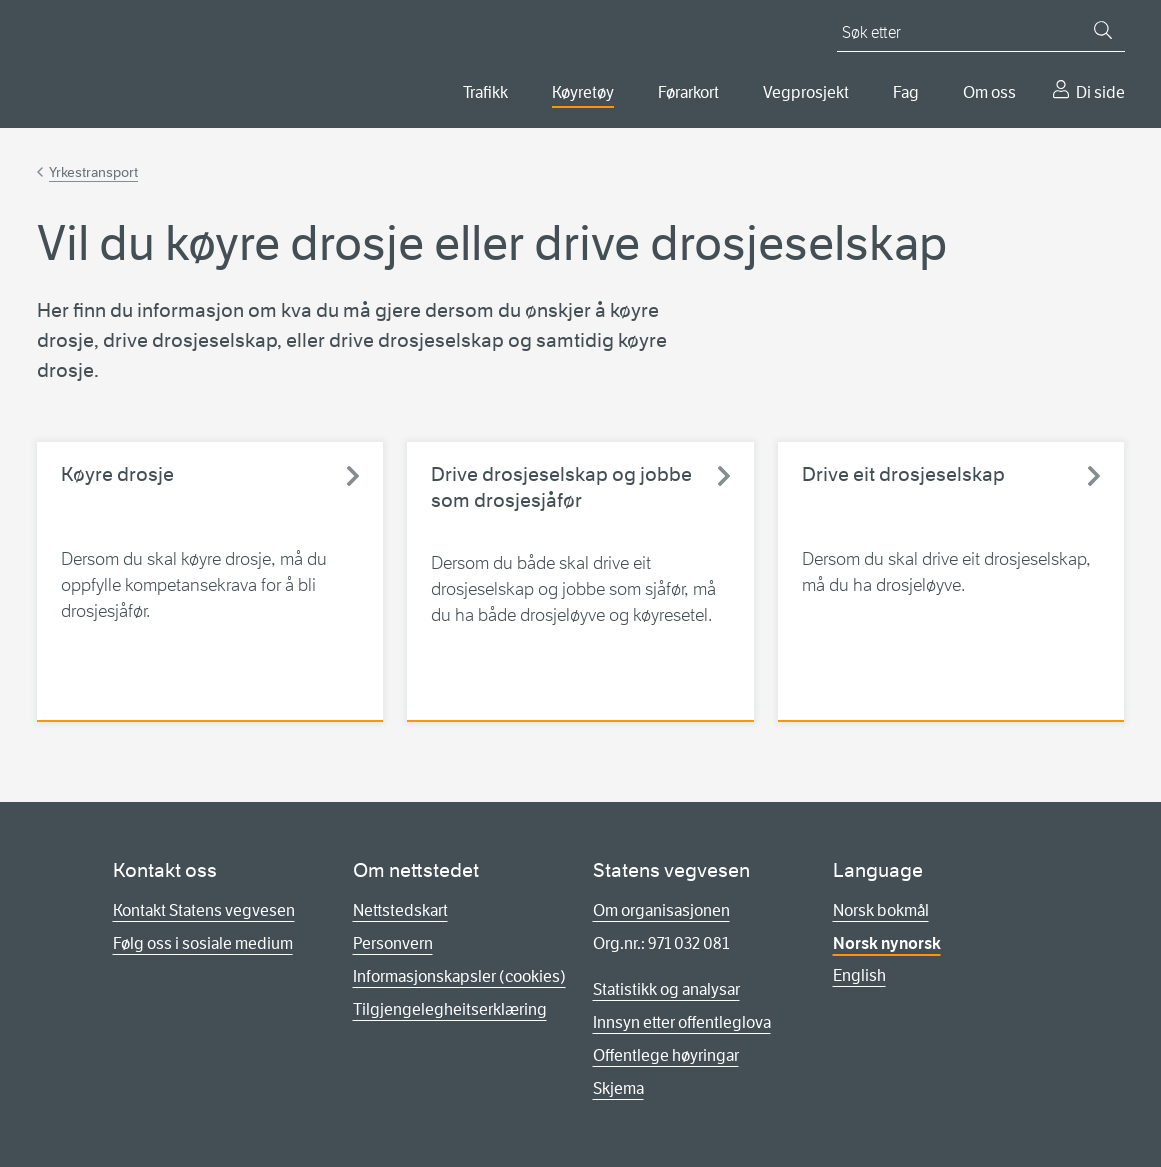 The height and width of the screenshot is (1167, 1161). What do you see at coordinates (485, 92) in the screenshot?
I see `Trafikk` at bounding box center [485, 92].